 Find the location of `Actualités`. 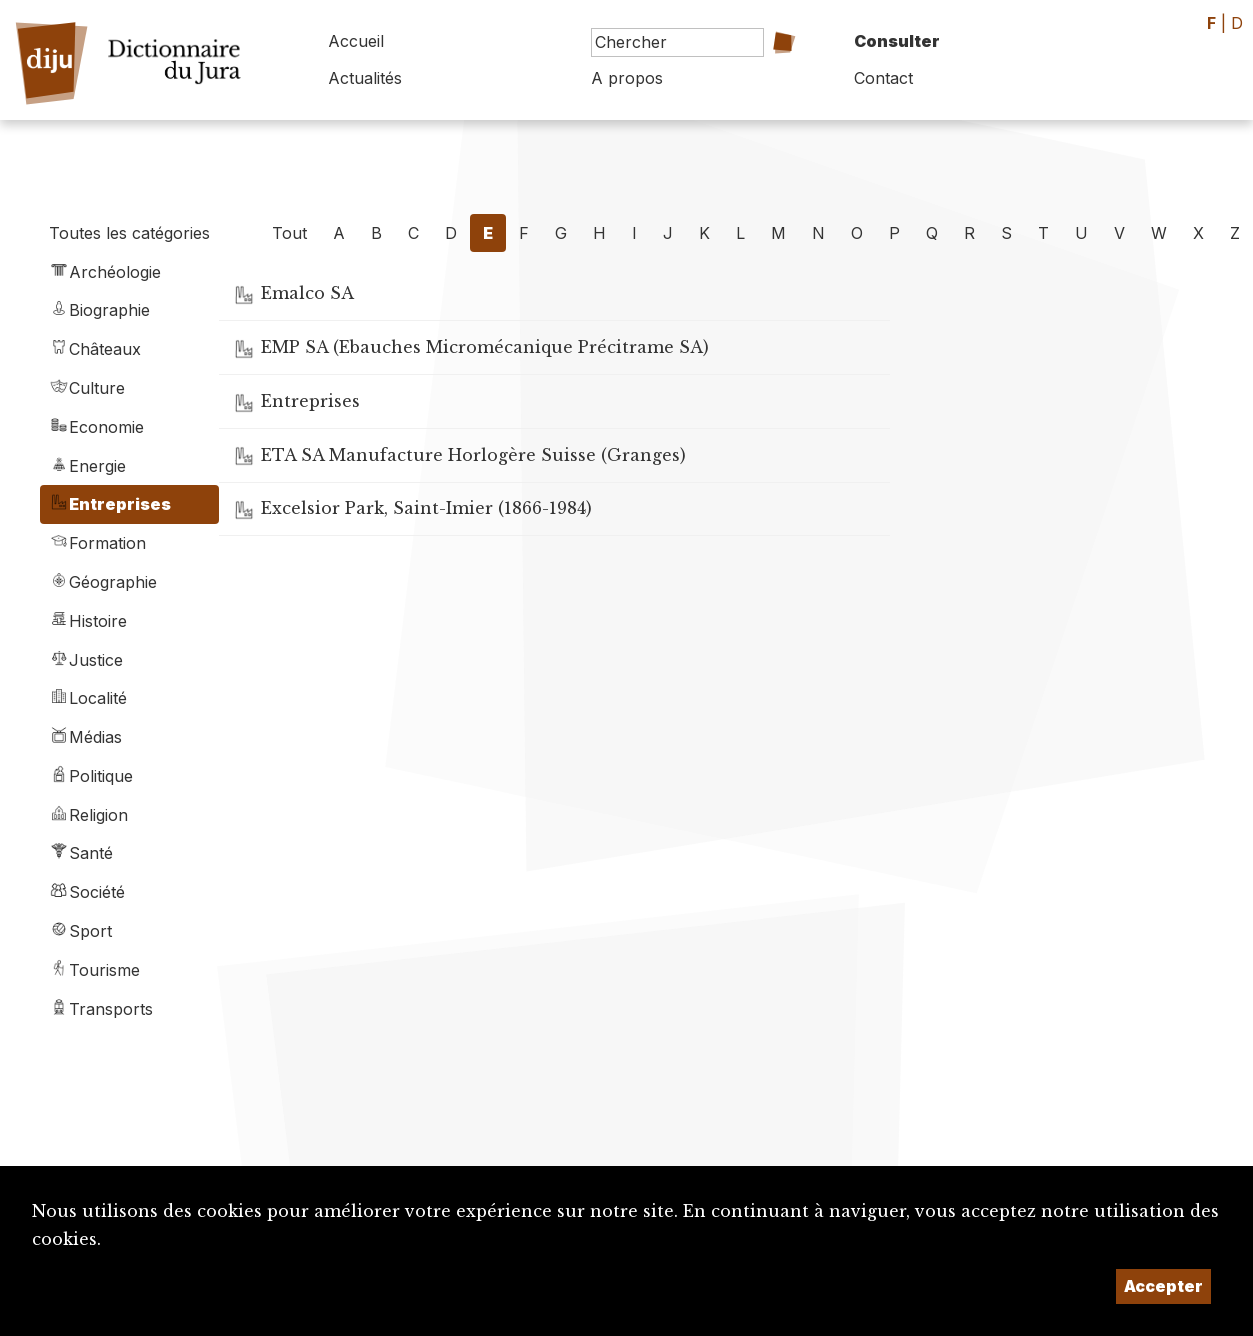

Actualités is located at coordinates (365, 78).